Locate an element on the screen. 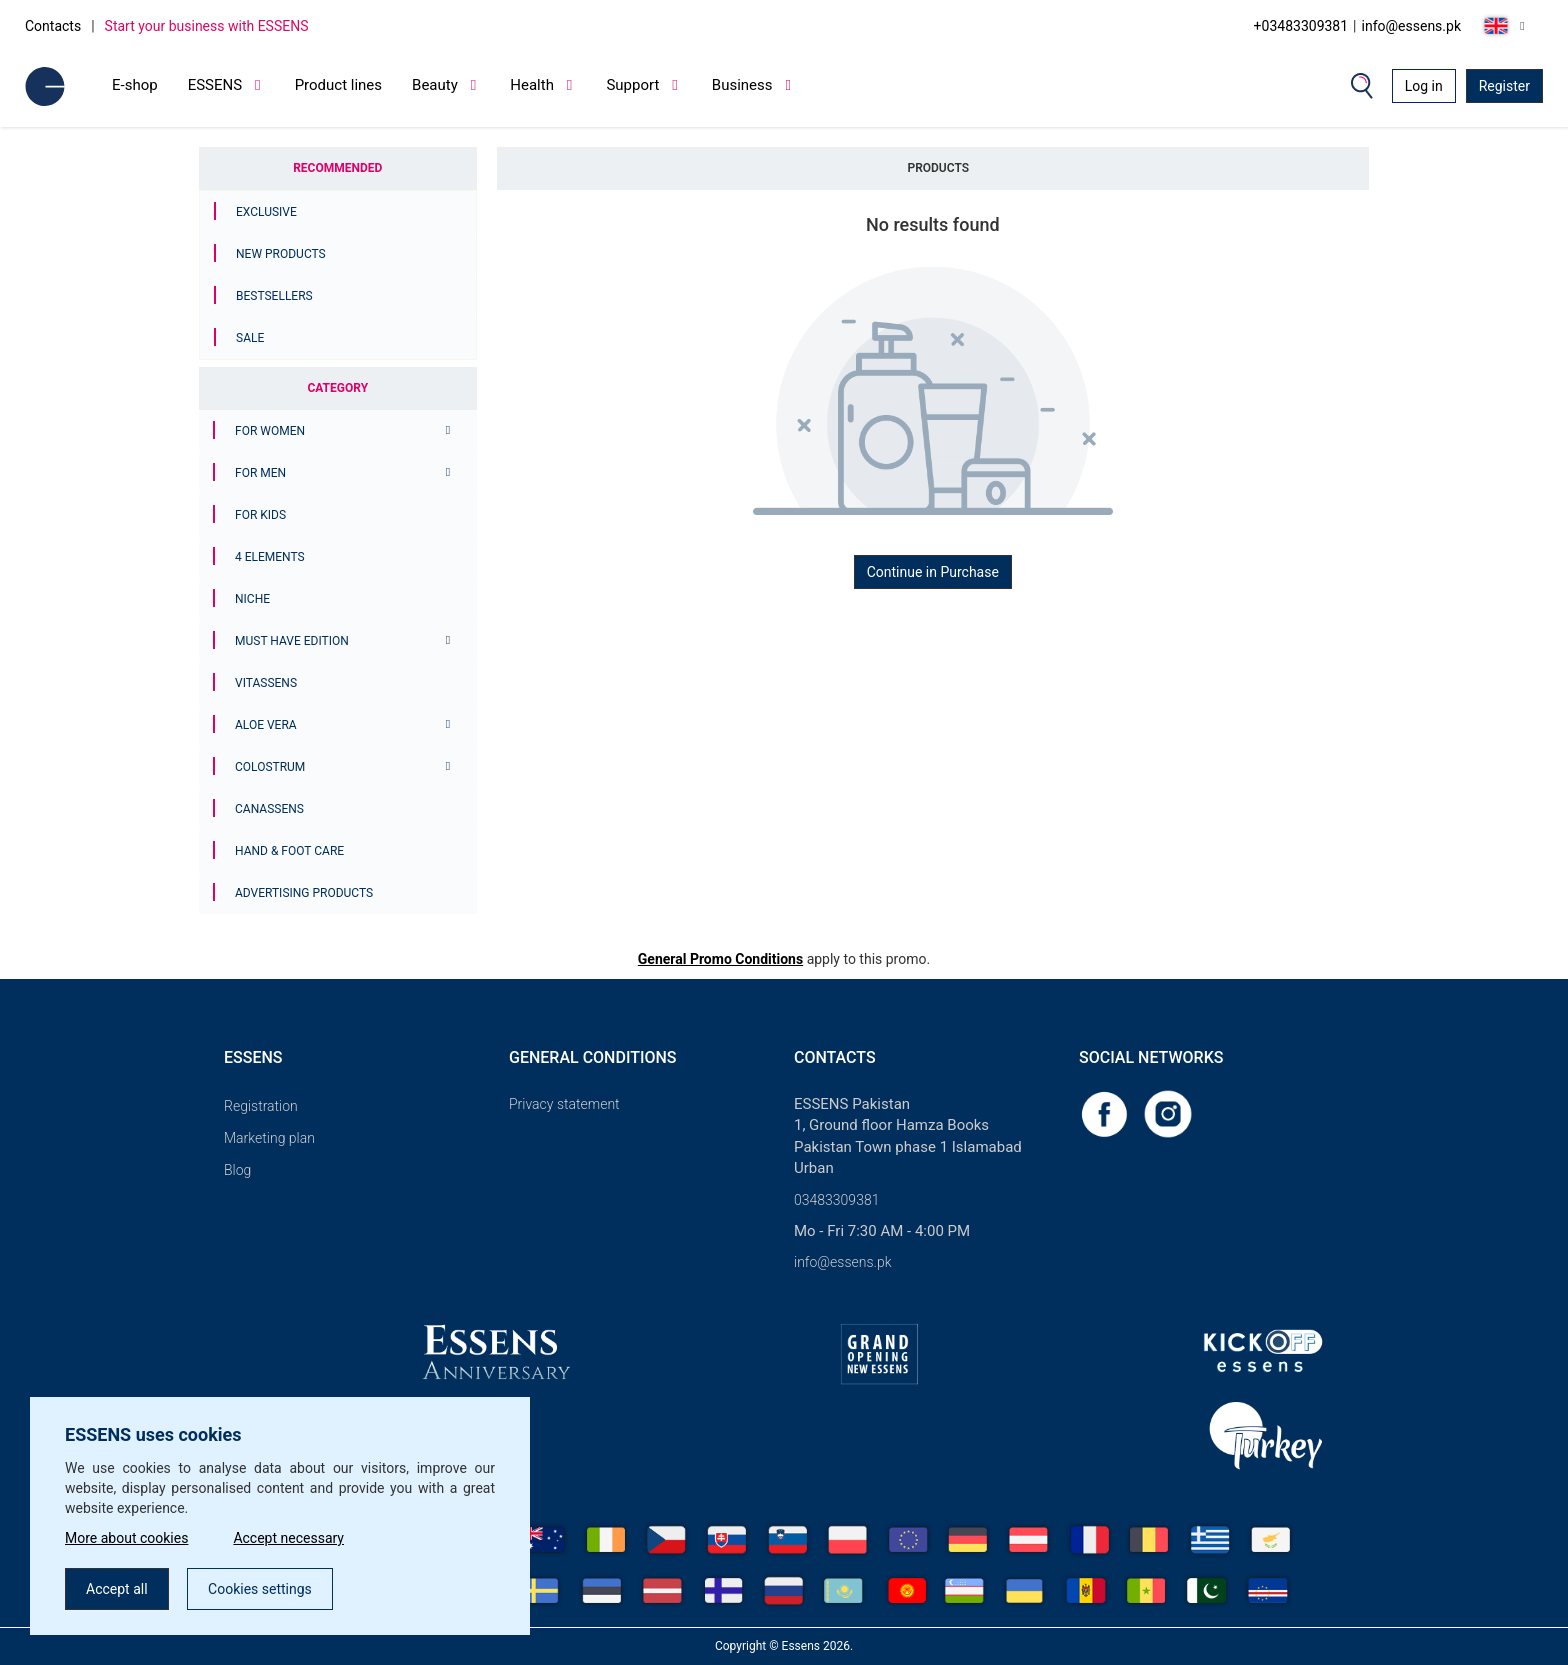 Image resolution: width=1568 pixels, height=1665 pixels. Aloe Vera is located at coordinates (266, 725).